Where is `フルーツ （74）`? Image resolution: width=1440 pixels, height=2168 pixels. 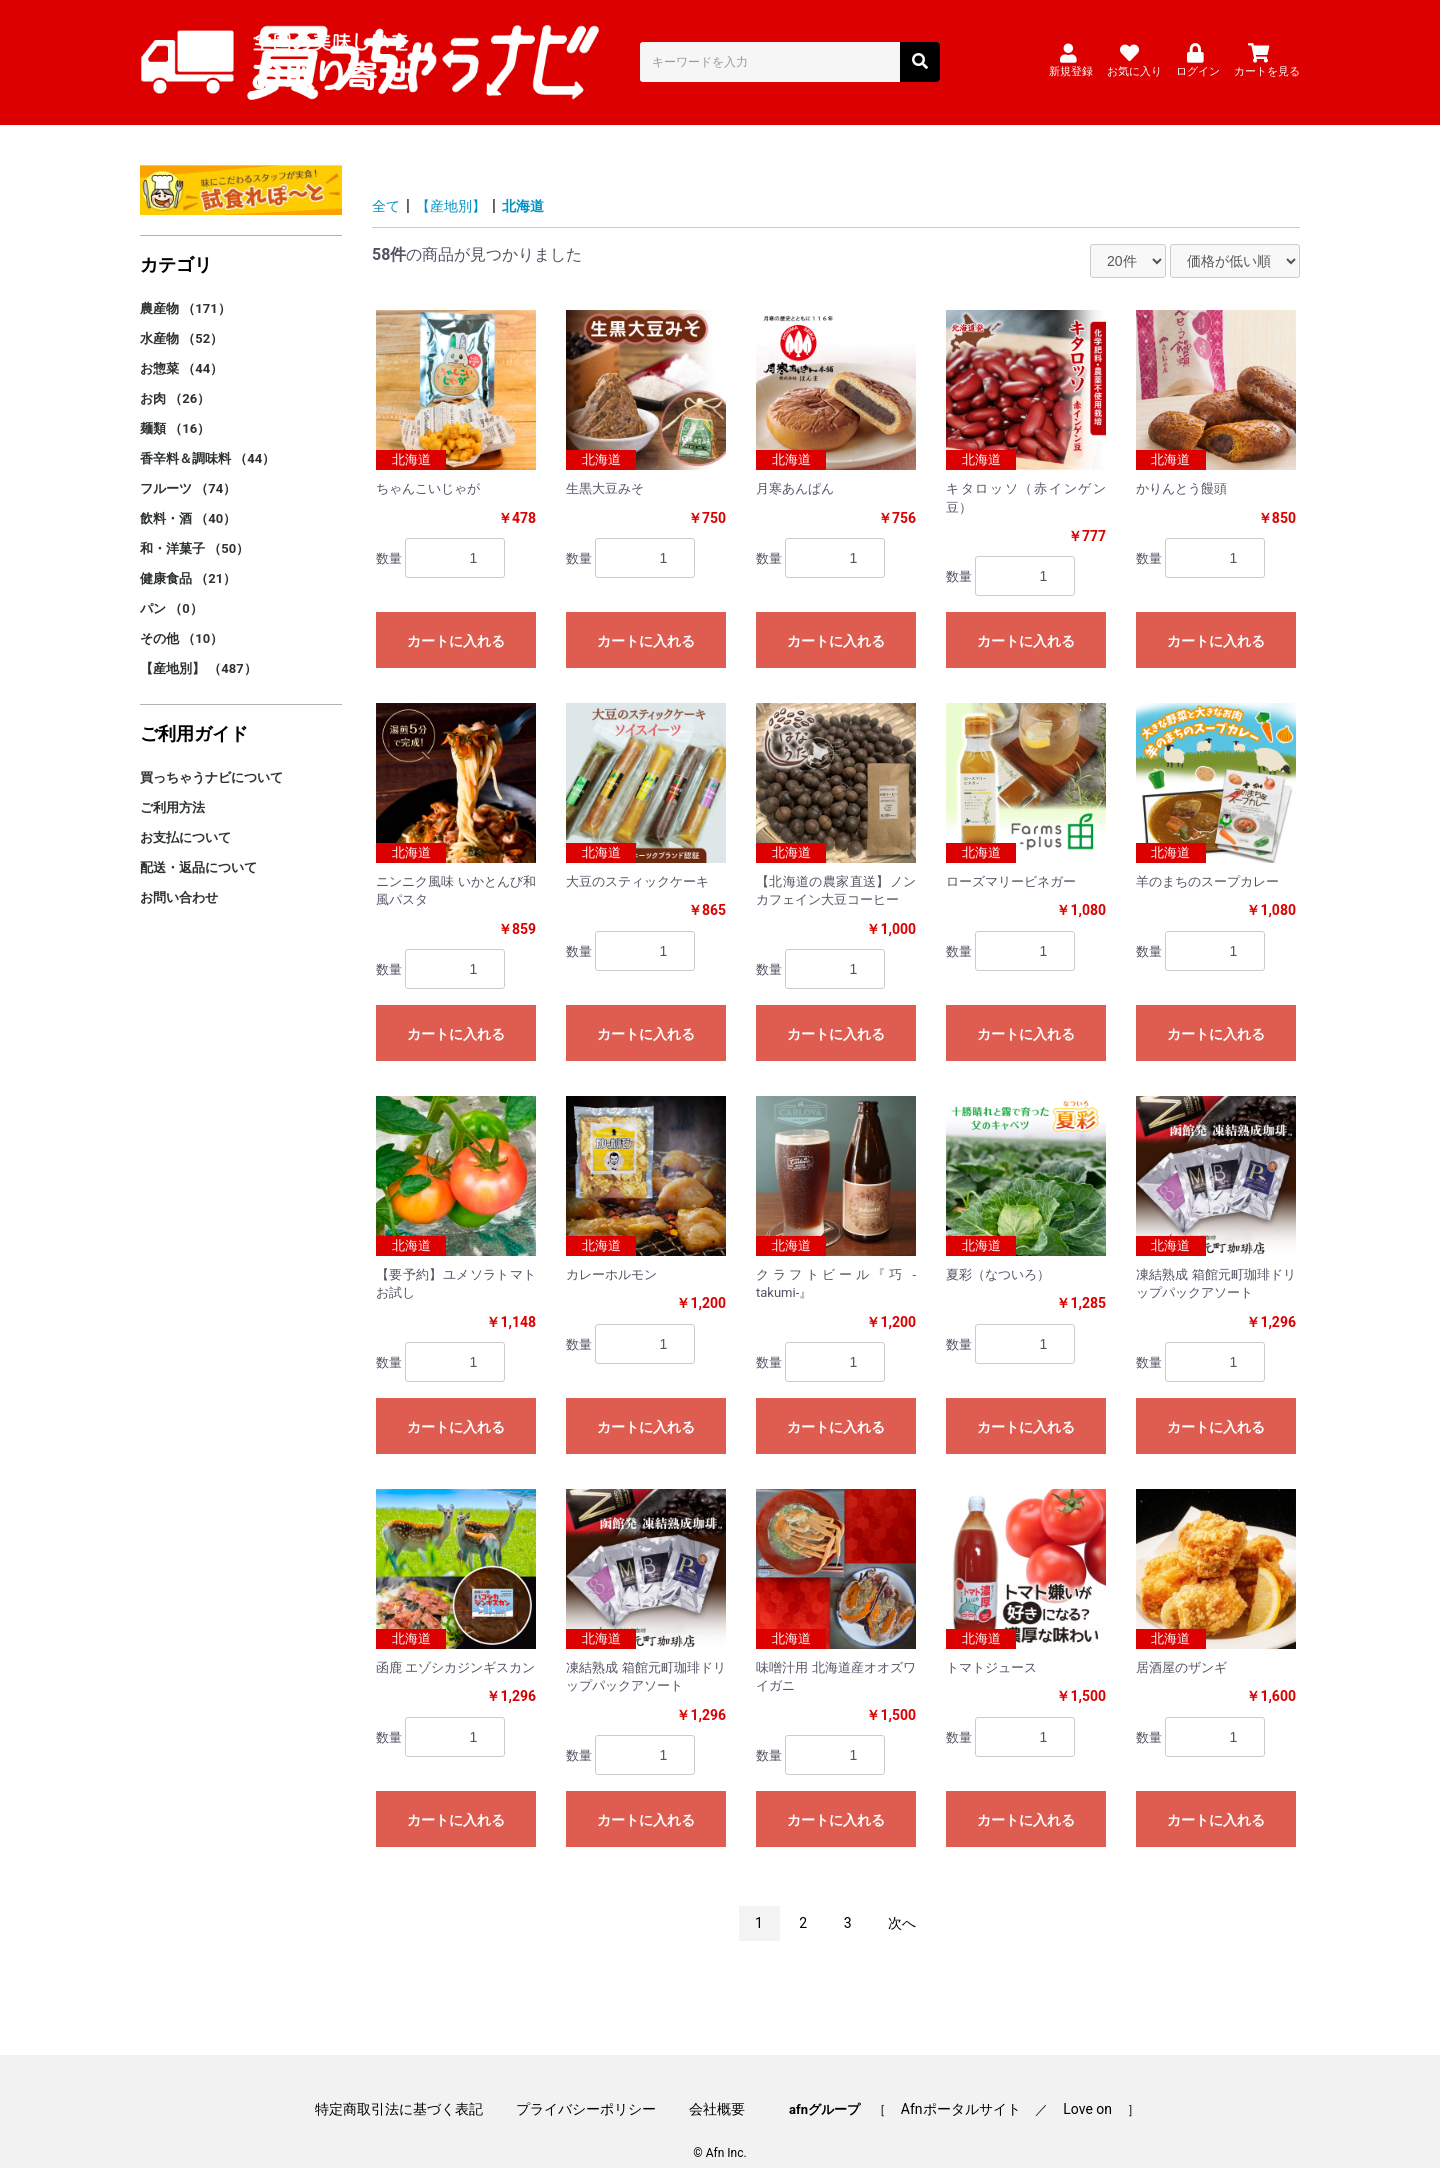
フルーツ （74） is located at coordinates (188, 464).